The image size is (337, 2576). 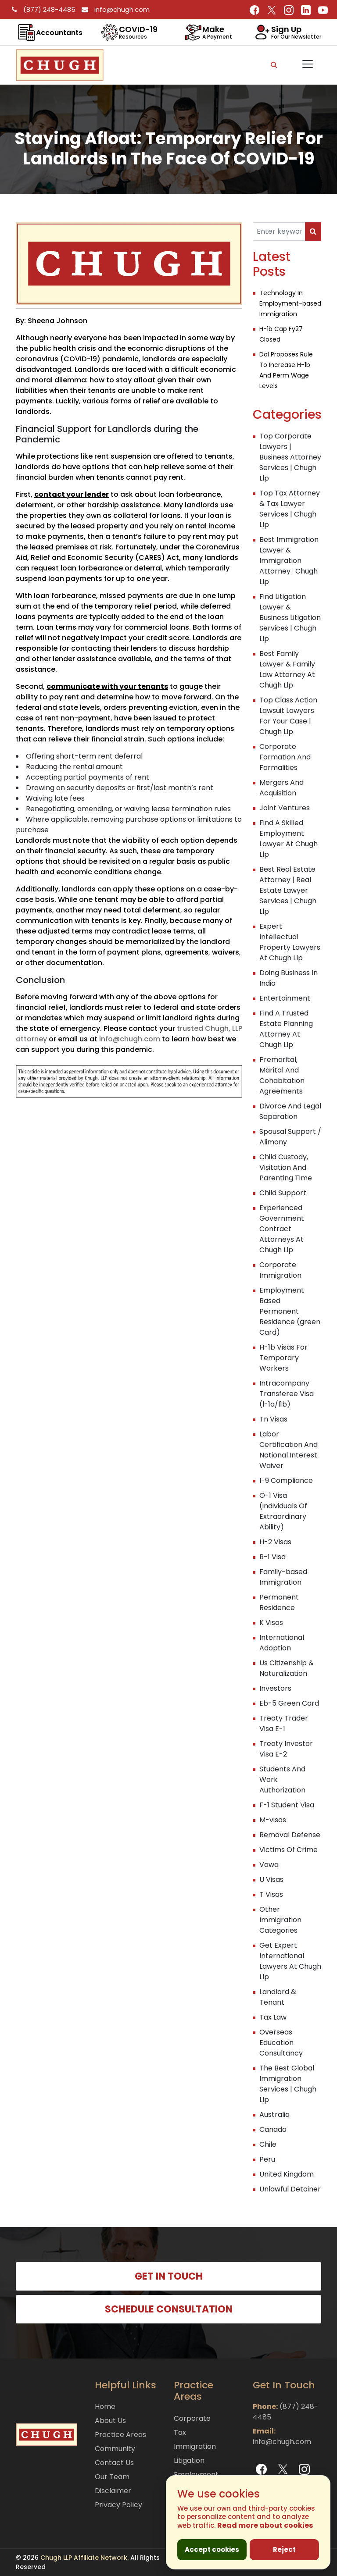 What do you see at coordinates (273, 2017) in the screenshot?
I see `Tax Law` at bounding box center [273, 2017].